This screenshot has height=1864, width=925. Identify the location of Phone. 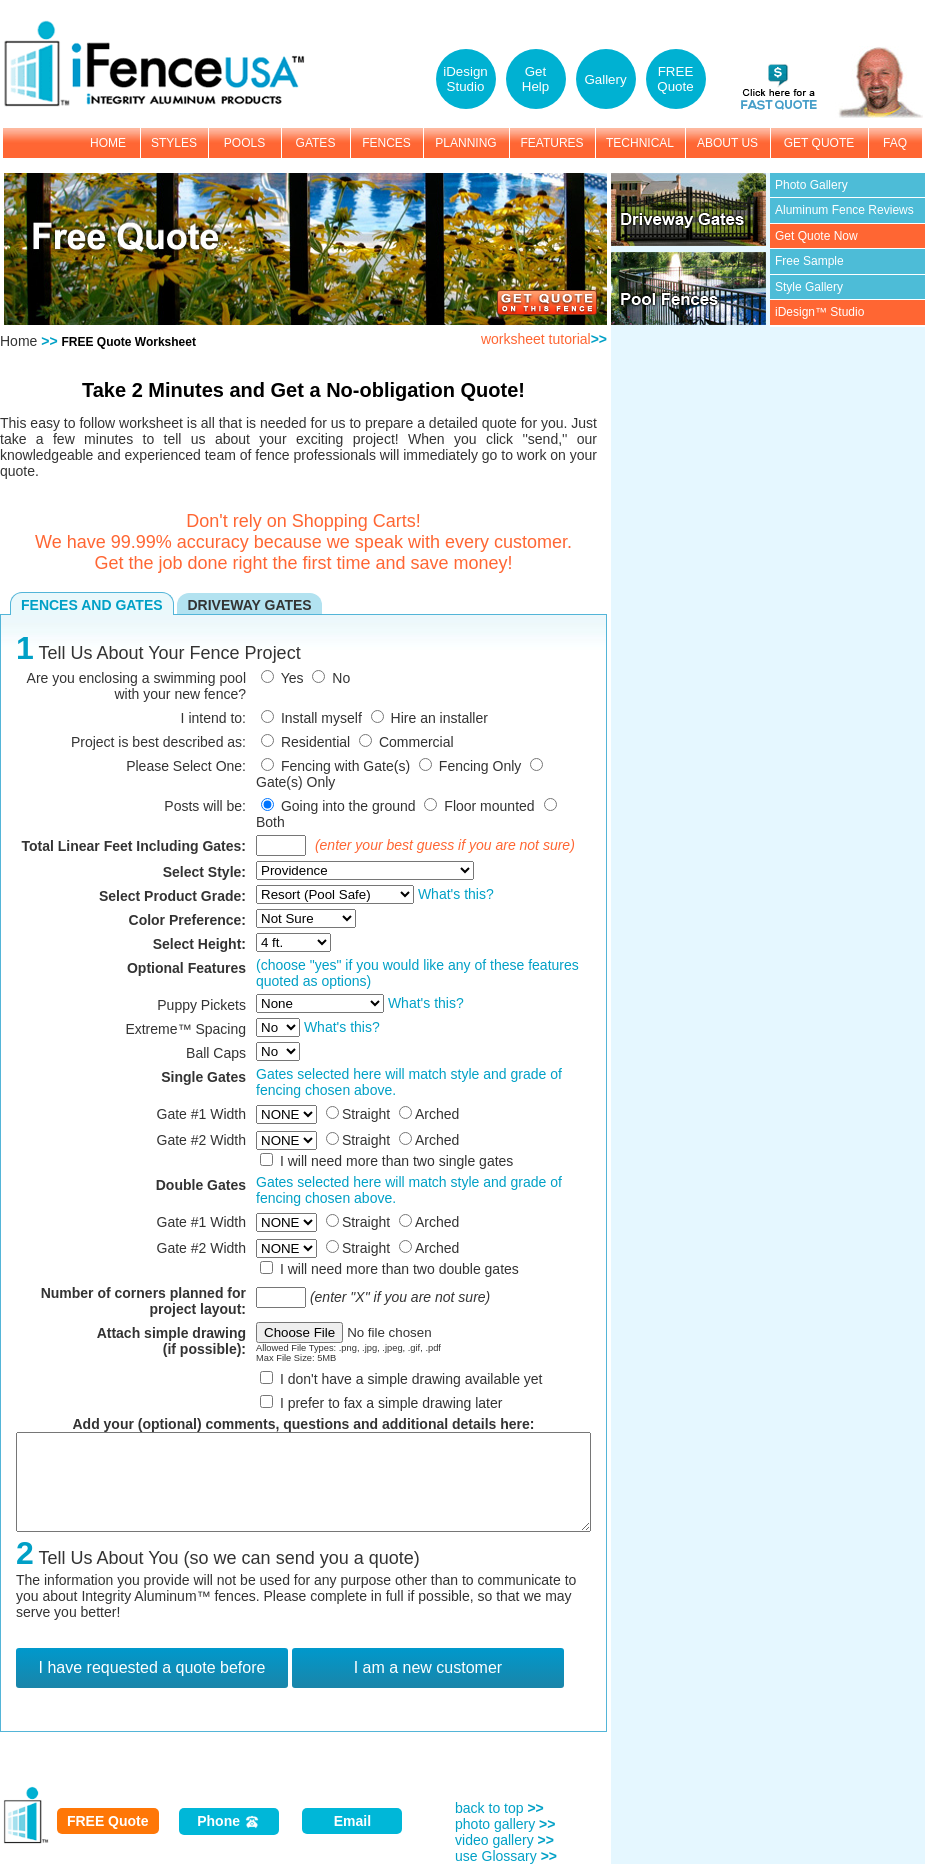
(228, 1821).